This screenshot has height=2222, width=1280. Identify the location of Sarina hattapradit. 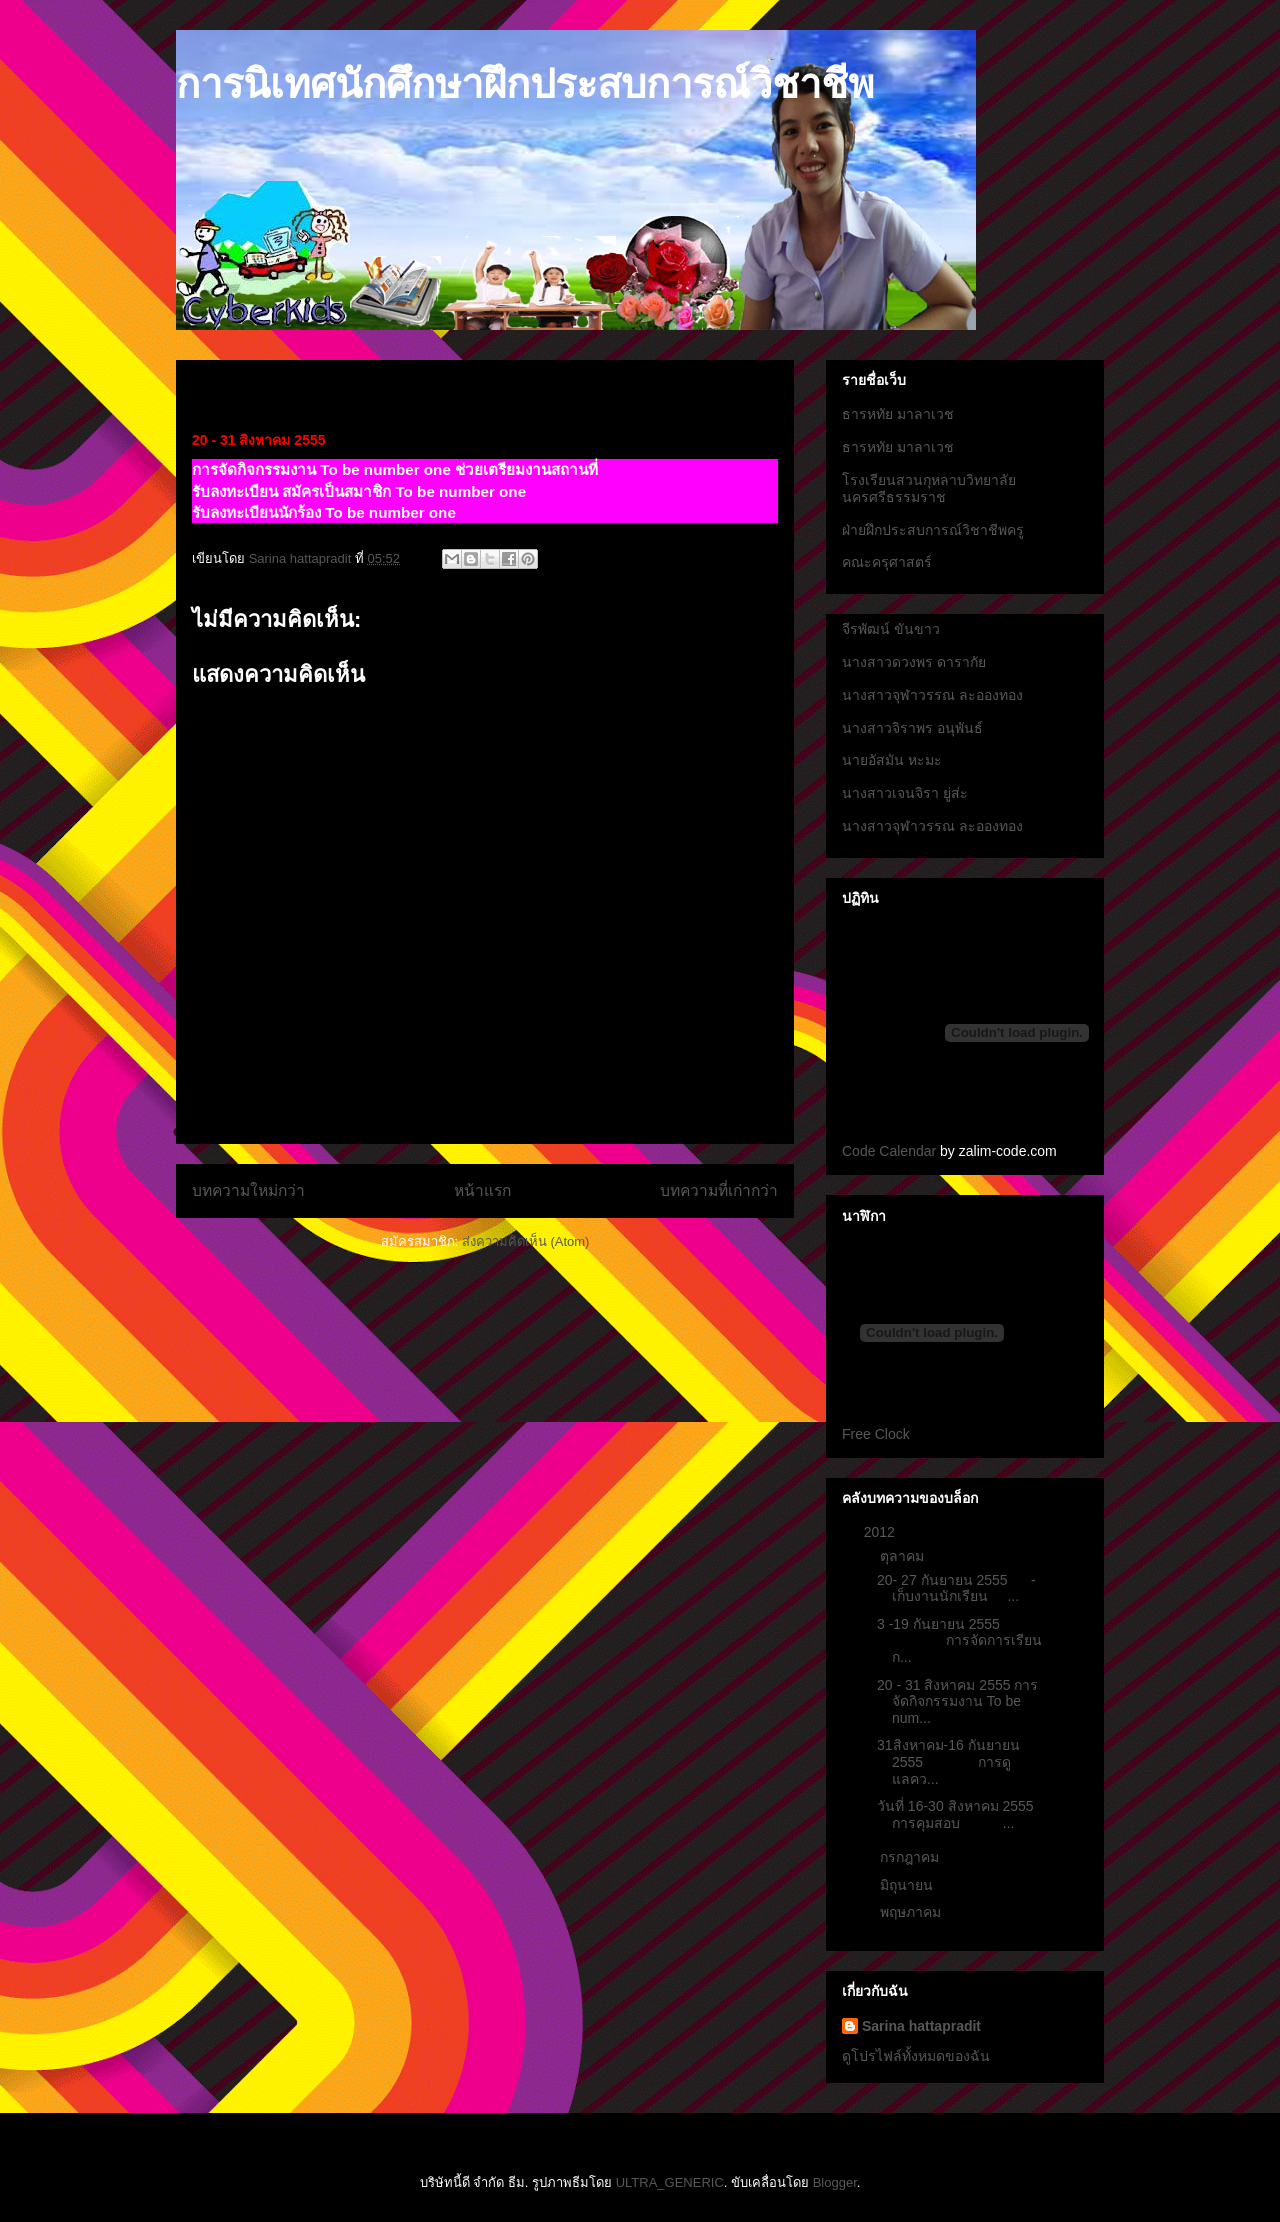
(921, 2026).